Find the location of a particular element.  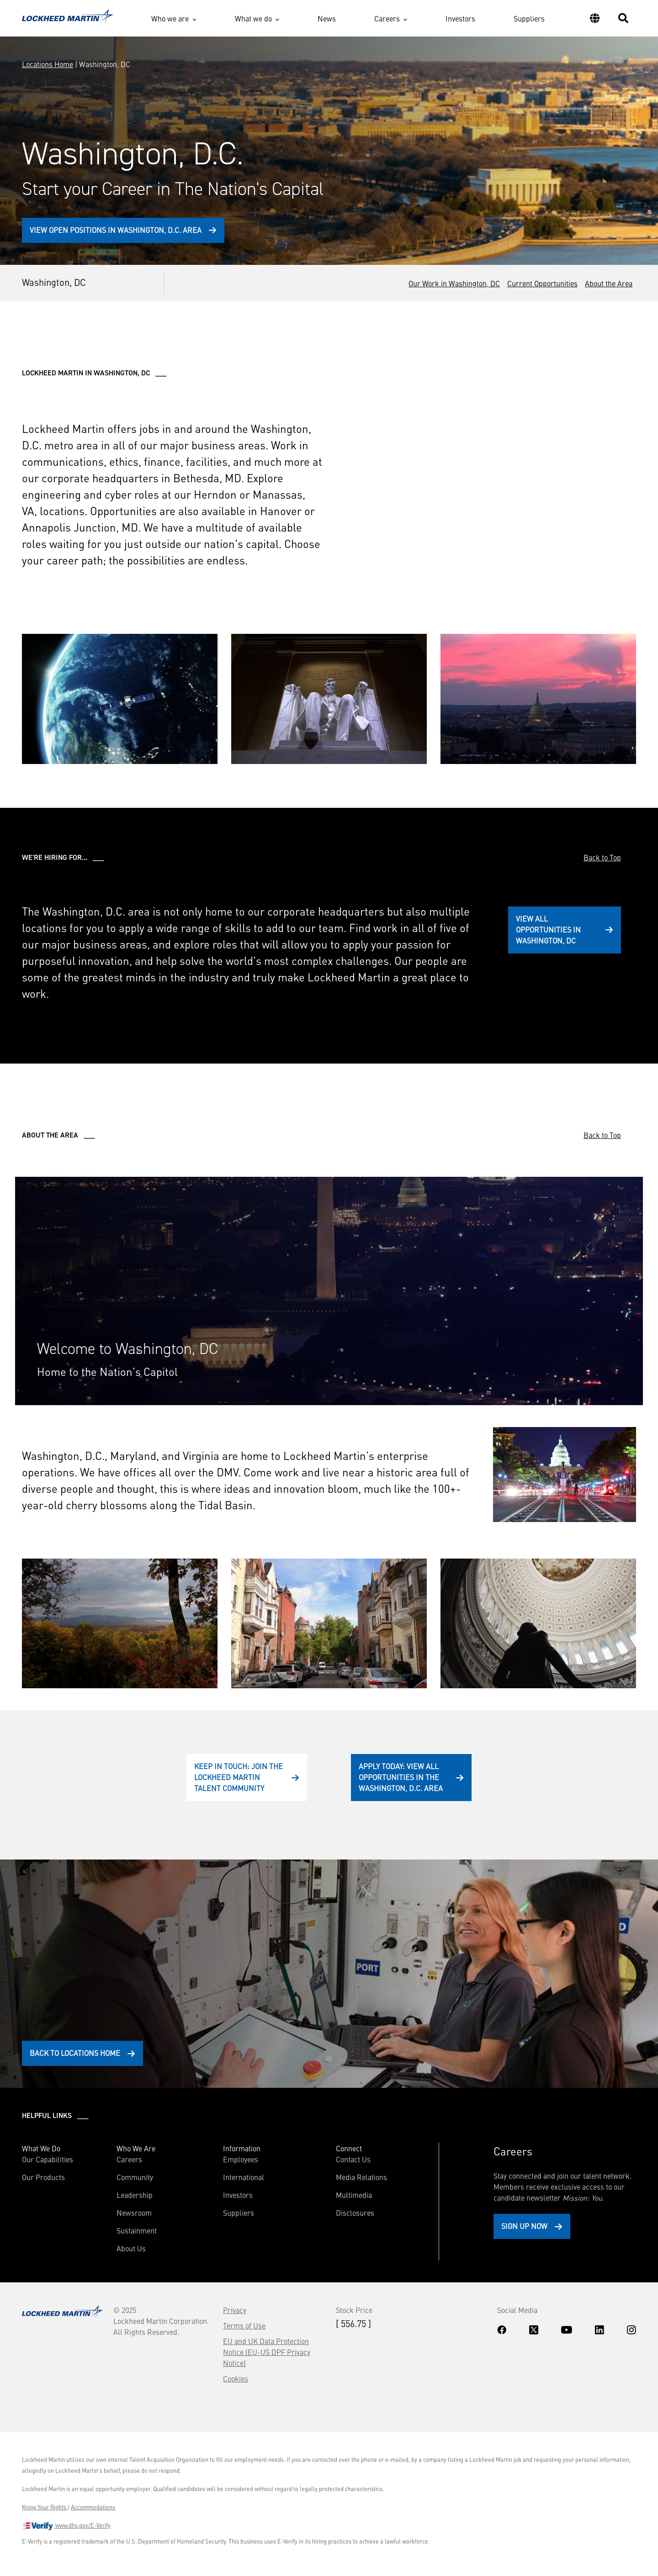

Who we are is located at coordinates (170, 18).